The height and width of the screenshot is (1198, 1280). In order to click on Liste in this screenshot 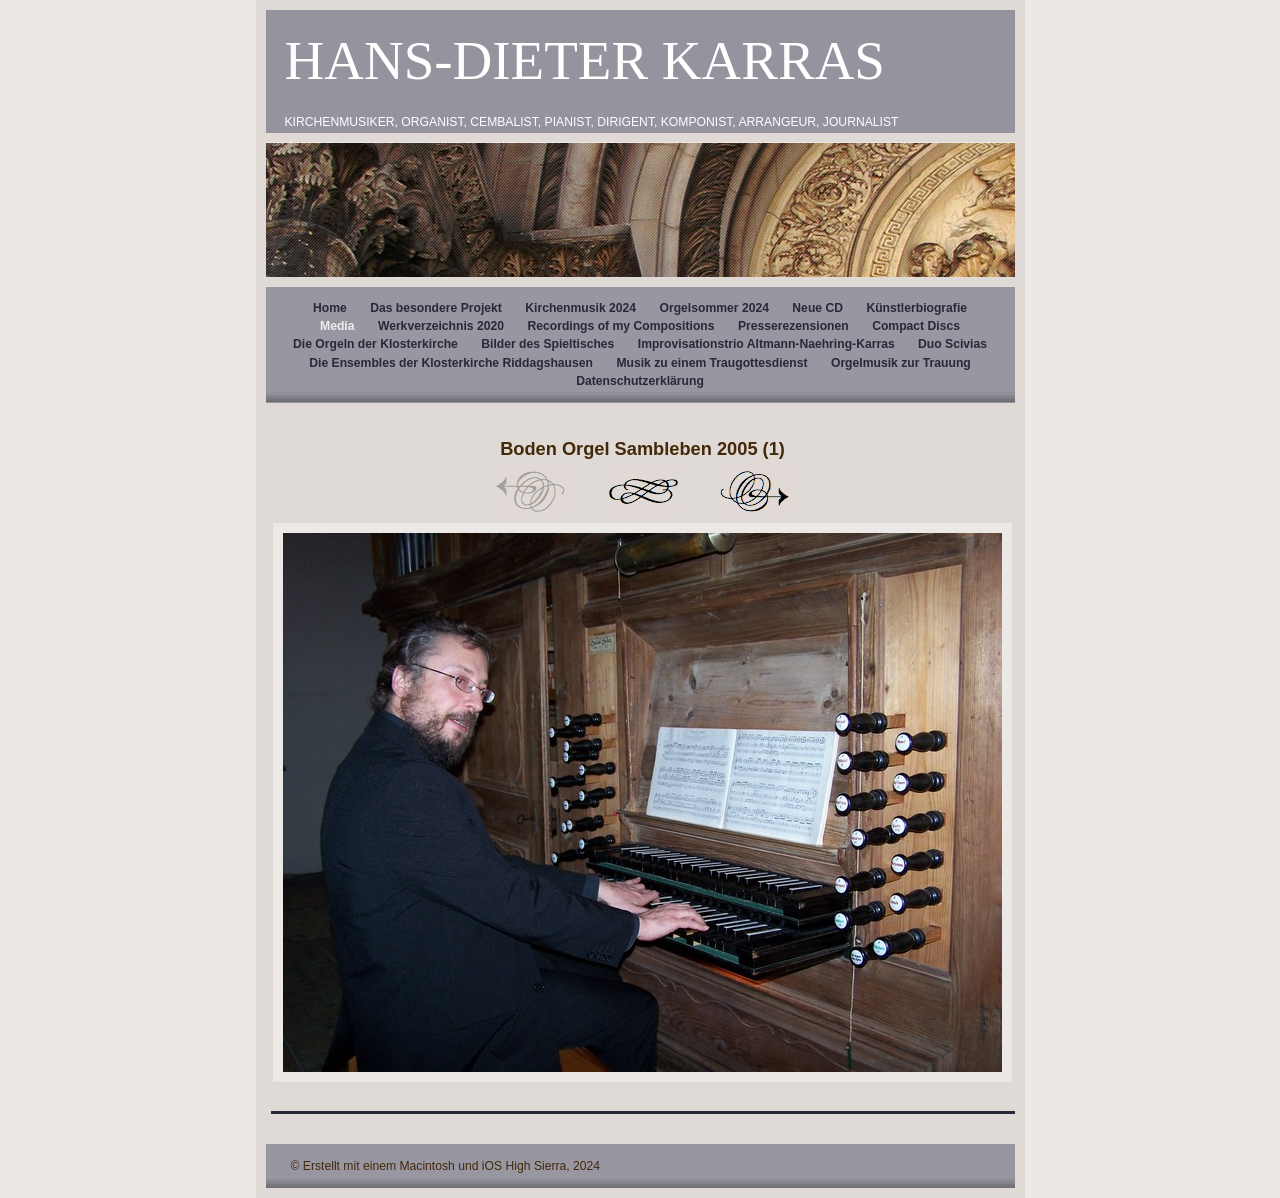, I will do `click(643, 491)`.